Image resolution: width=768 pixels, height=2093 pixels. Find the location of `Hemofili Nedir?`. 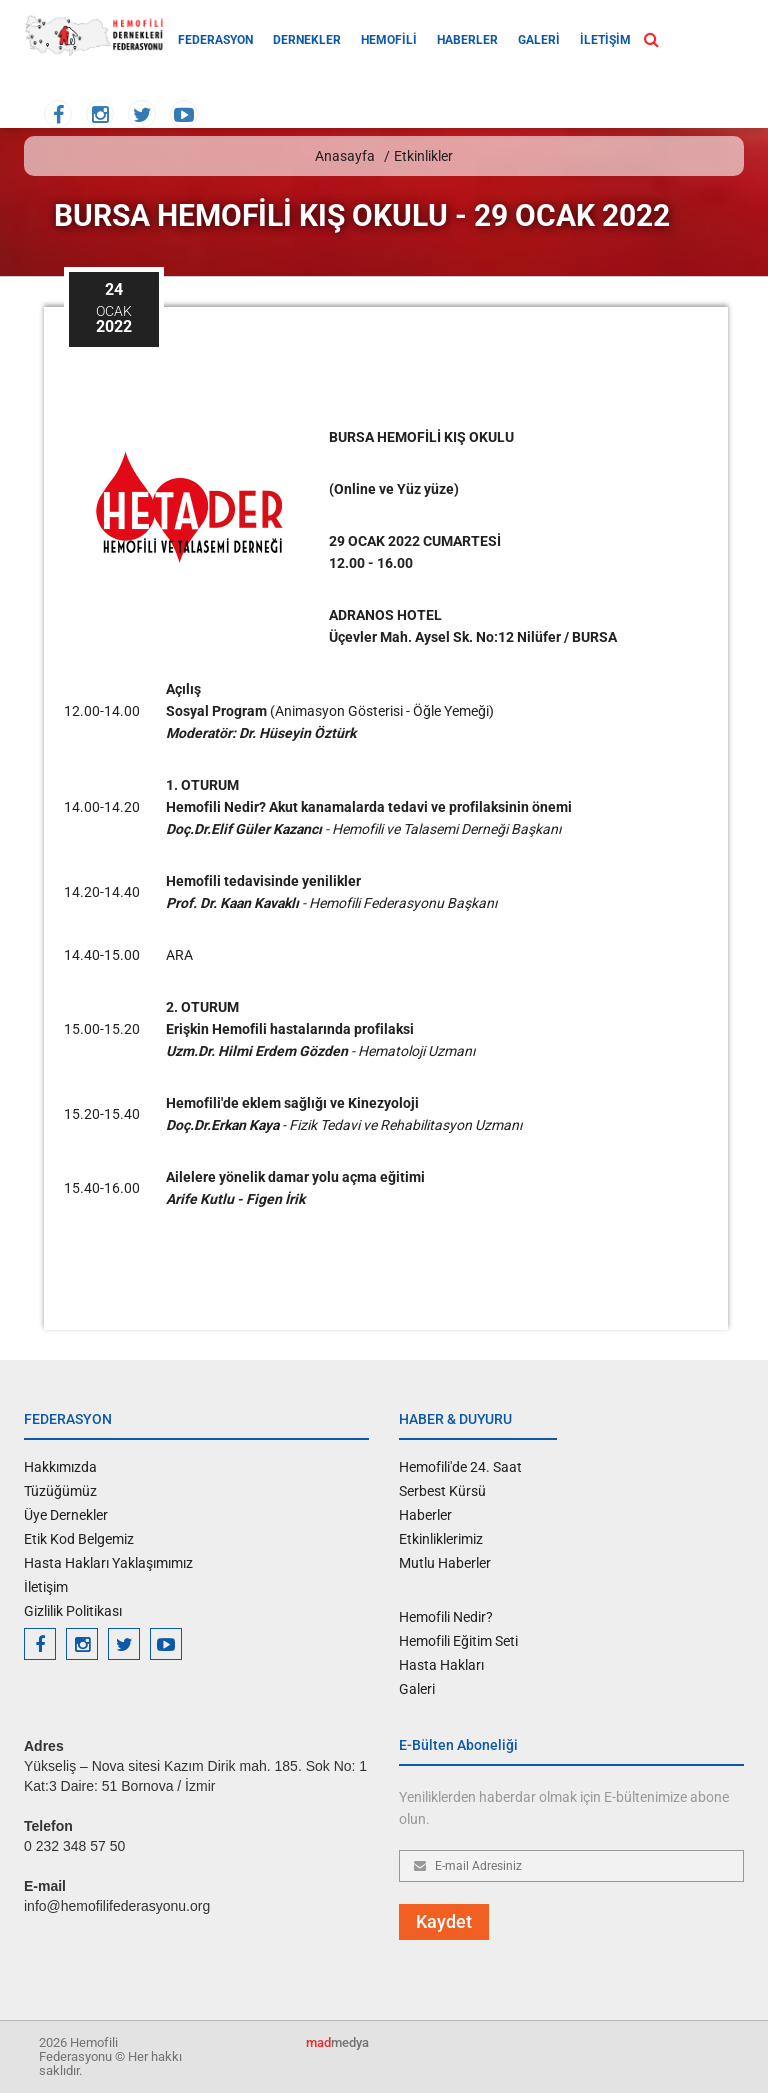

Hemofili Nedir? is located at coordinates (446, 1617).